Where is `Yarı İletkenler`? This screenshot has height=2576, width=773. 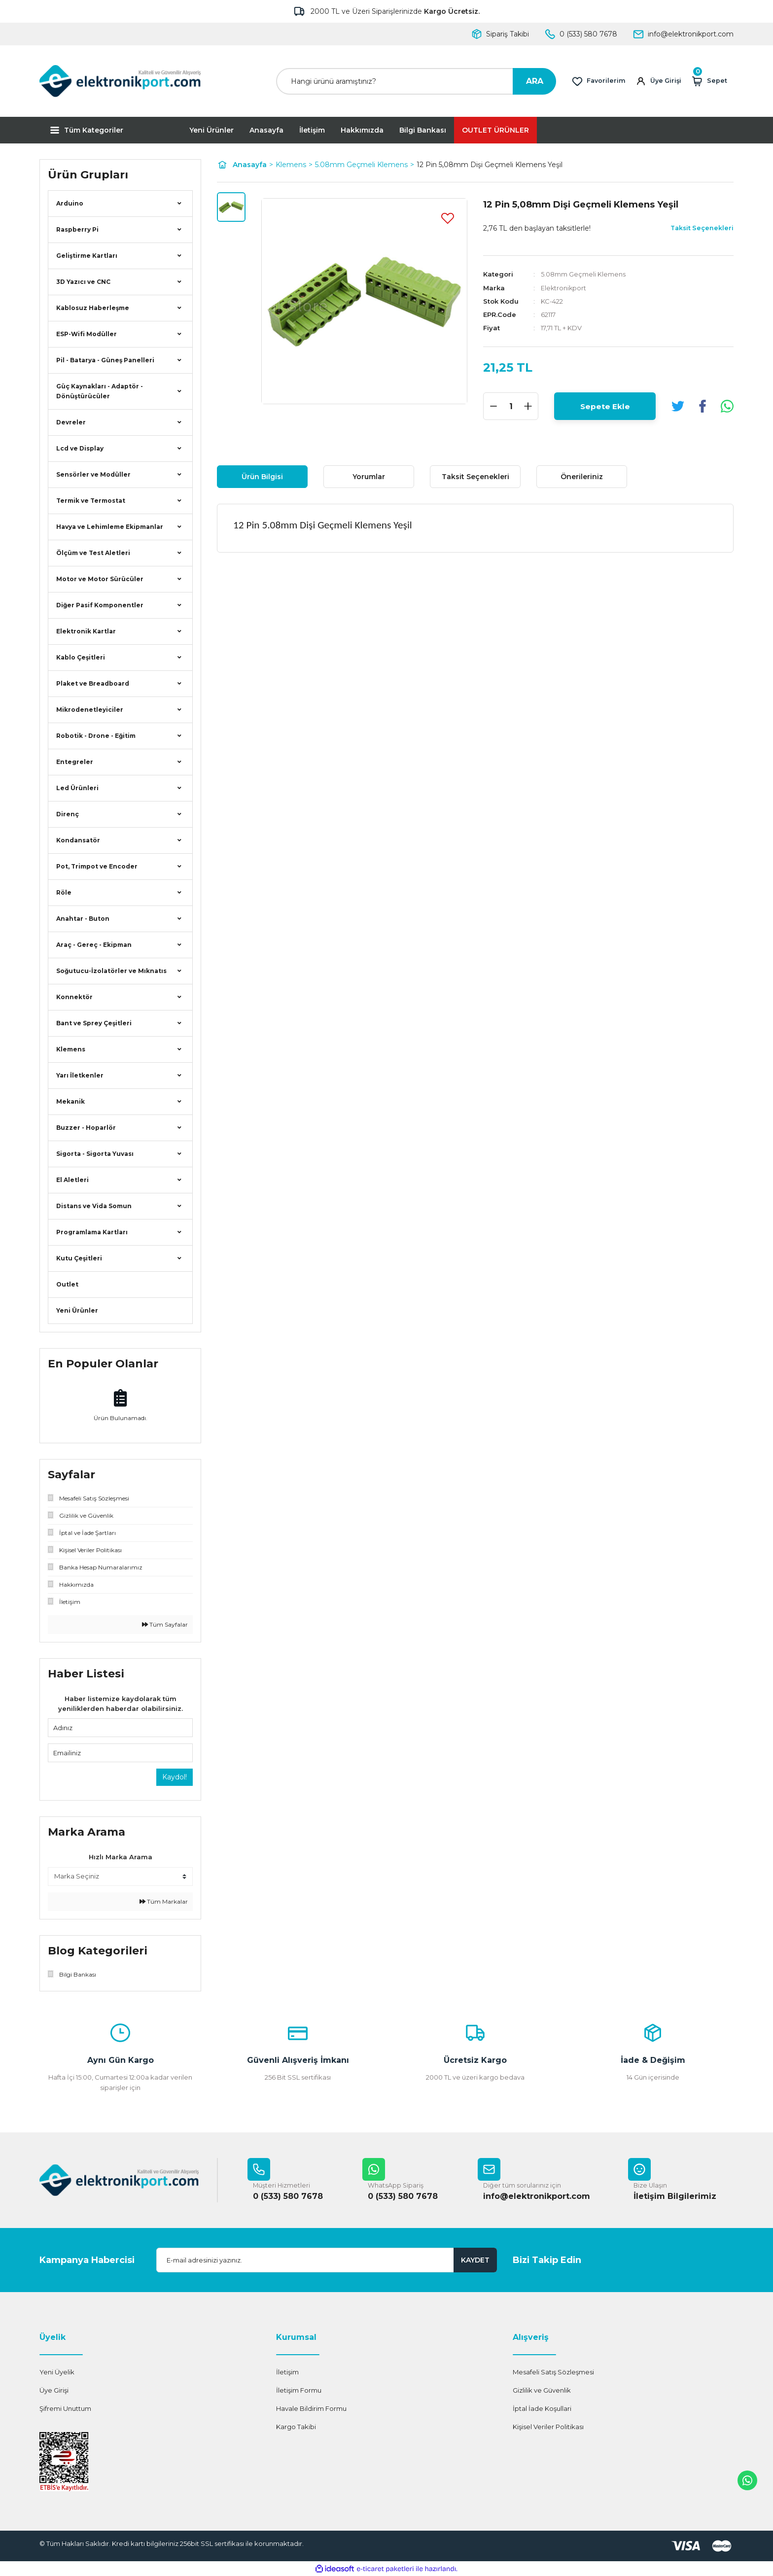
Yarı İletkenler is located at coordinates (80, 1075).